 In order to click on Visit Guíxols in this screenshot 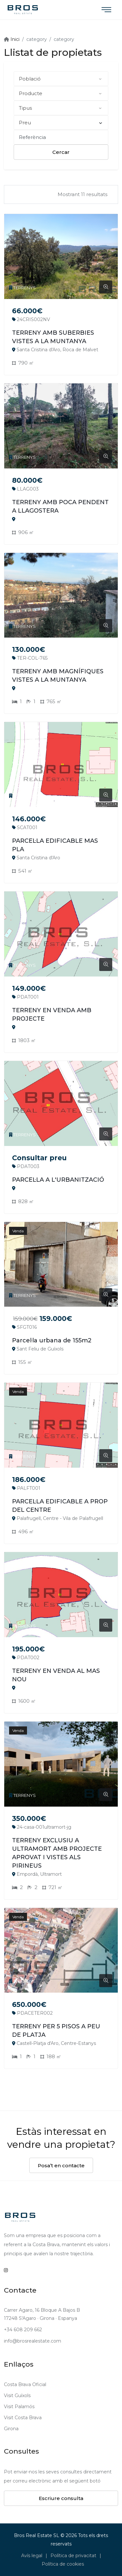, I will do `click(17, 2395)`.